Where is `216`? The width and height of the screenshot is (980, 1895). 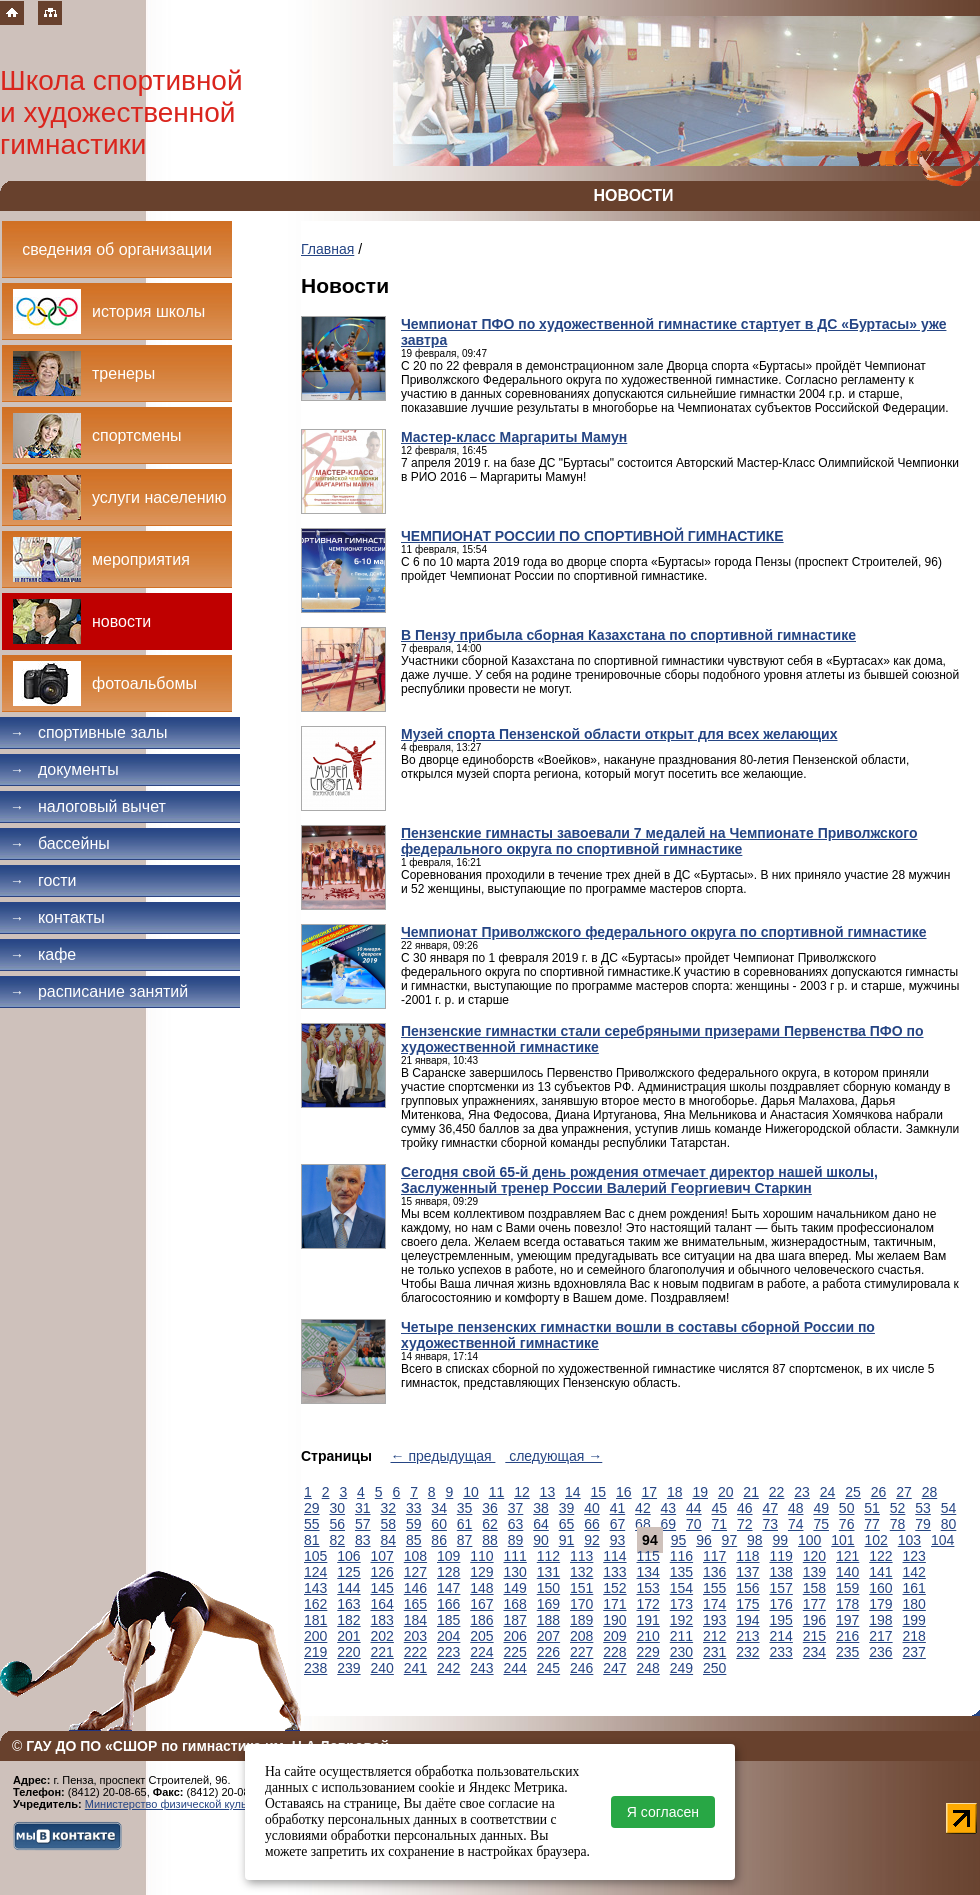 216 is located at coordinates (847, 1636).